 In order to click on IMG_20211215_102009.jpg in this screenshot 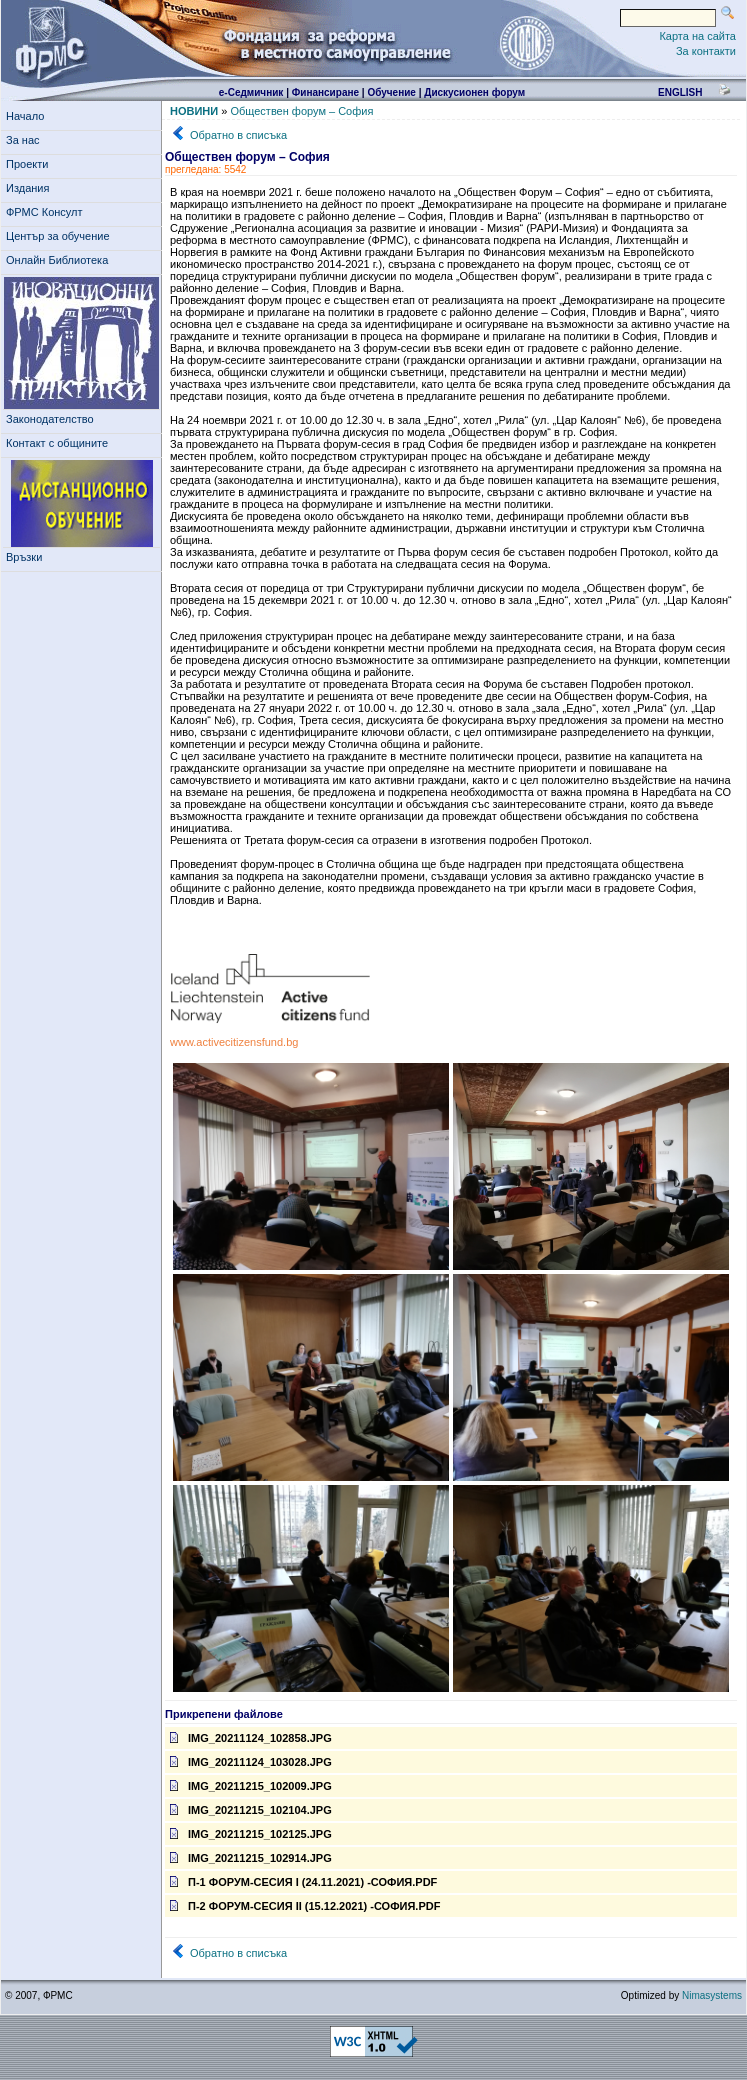, I will do `click(251, 1786)`.